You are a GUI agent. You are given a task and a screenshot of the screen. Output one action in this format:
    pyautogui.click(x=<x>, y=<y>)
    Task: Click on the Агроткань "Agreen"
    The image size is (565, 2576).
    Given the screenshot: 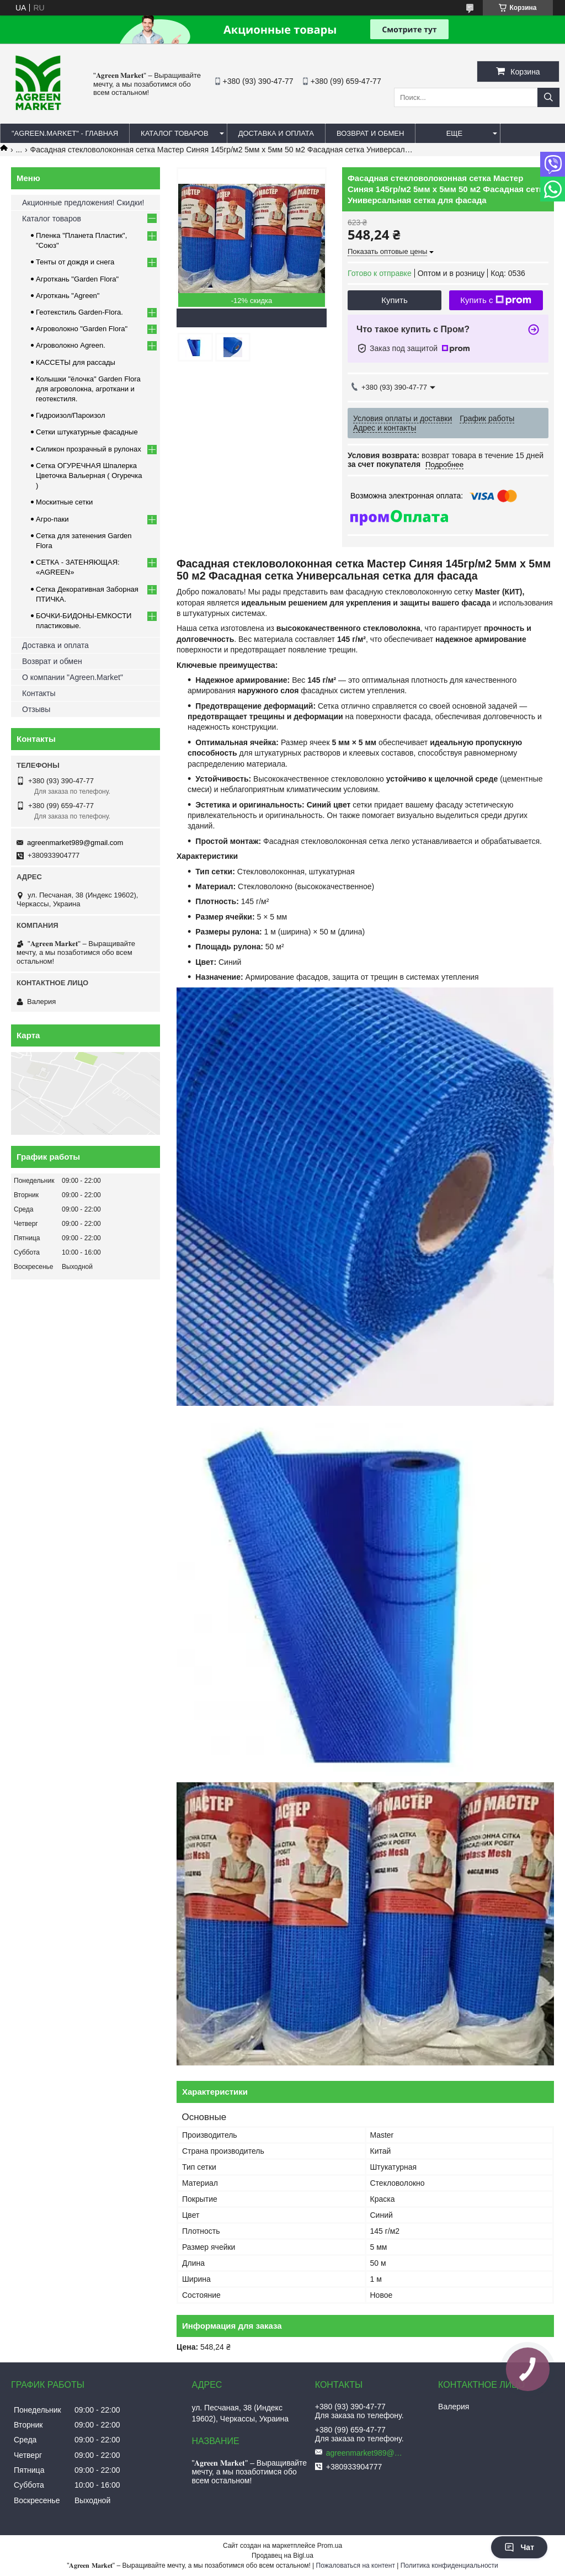 What is the action you would take?
    pyautogui.click(x=67, y=295)
    